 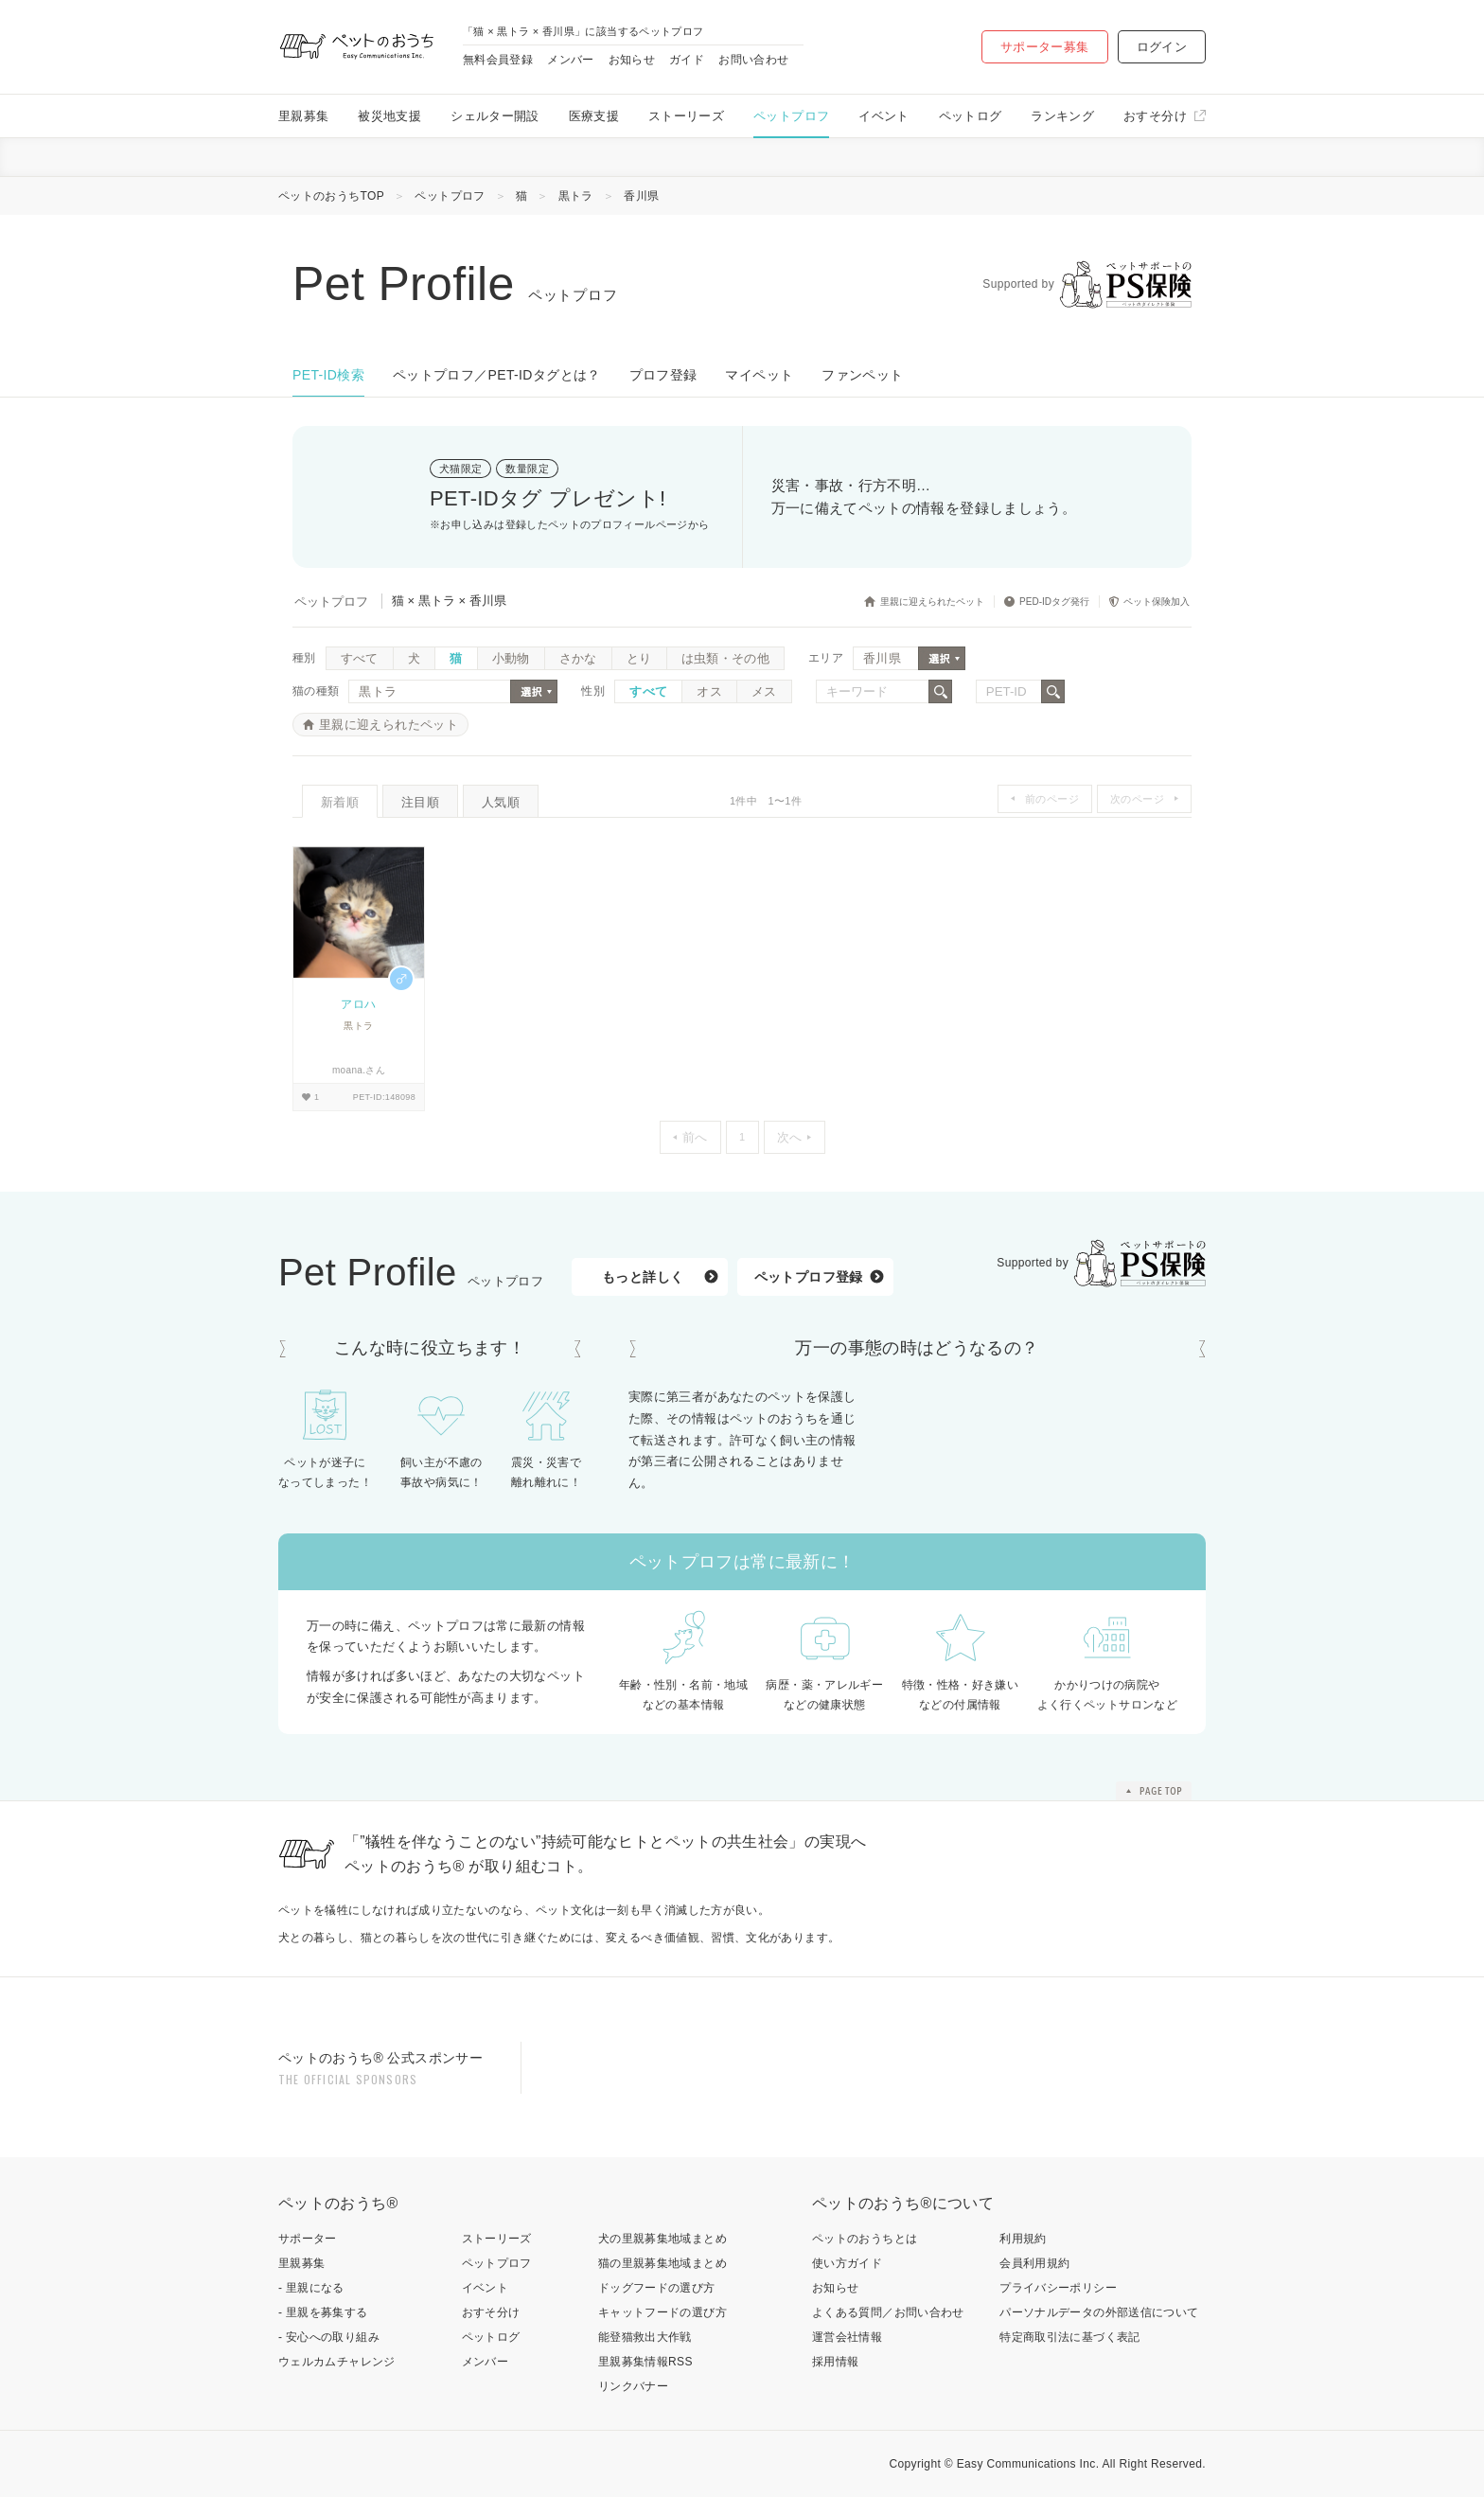 I want to click on キャットフードの選び方, so click(x=662, y=2312).